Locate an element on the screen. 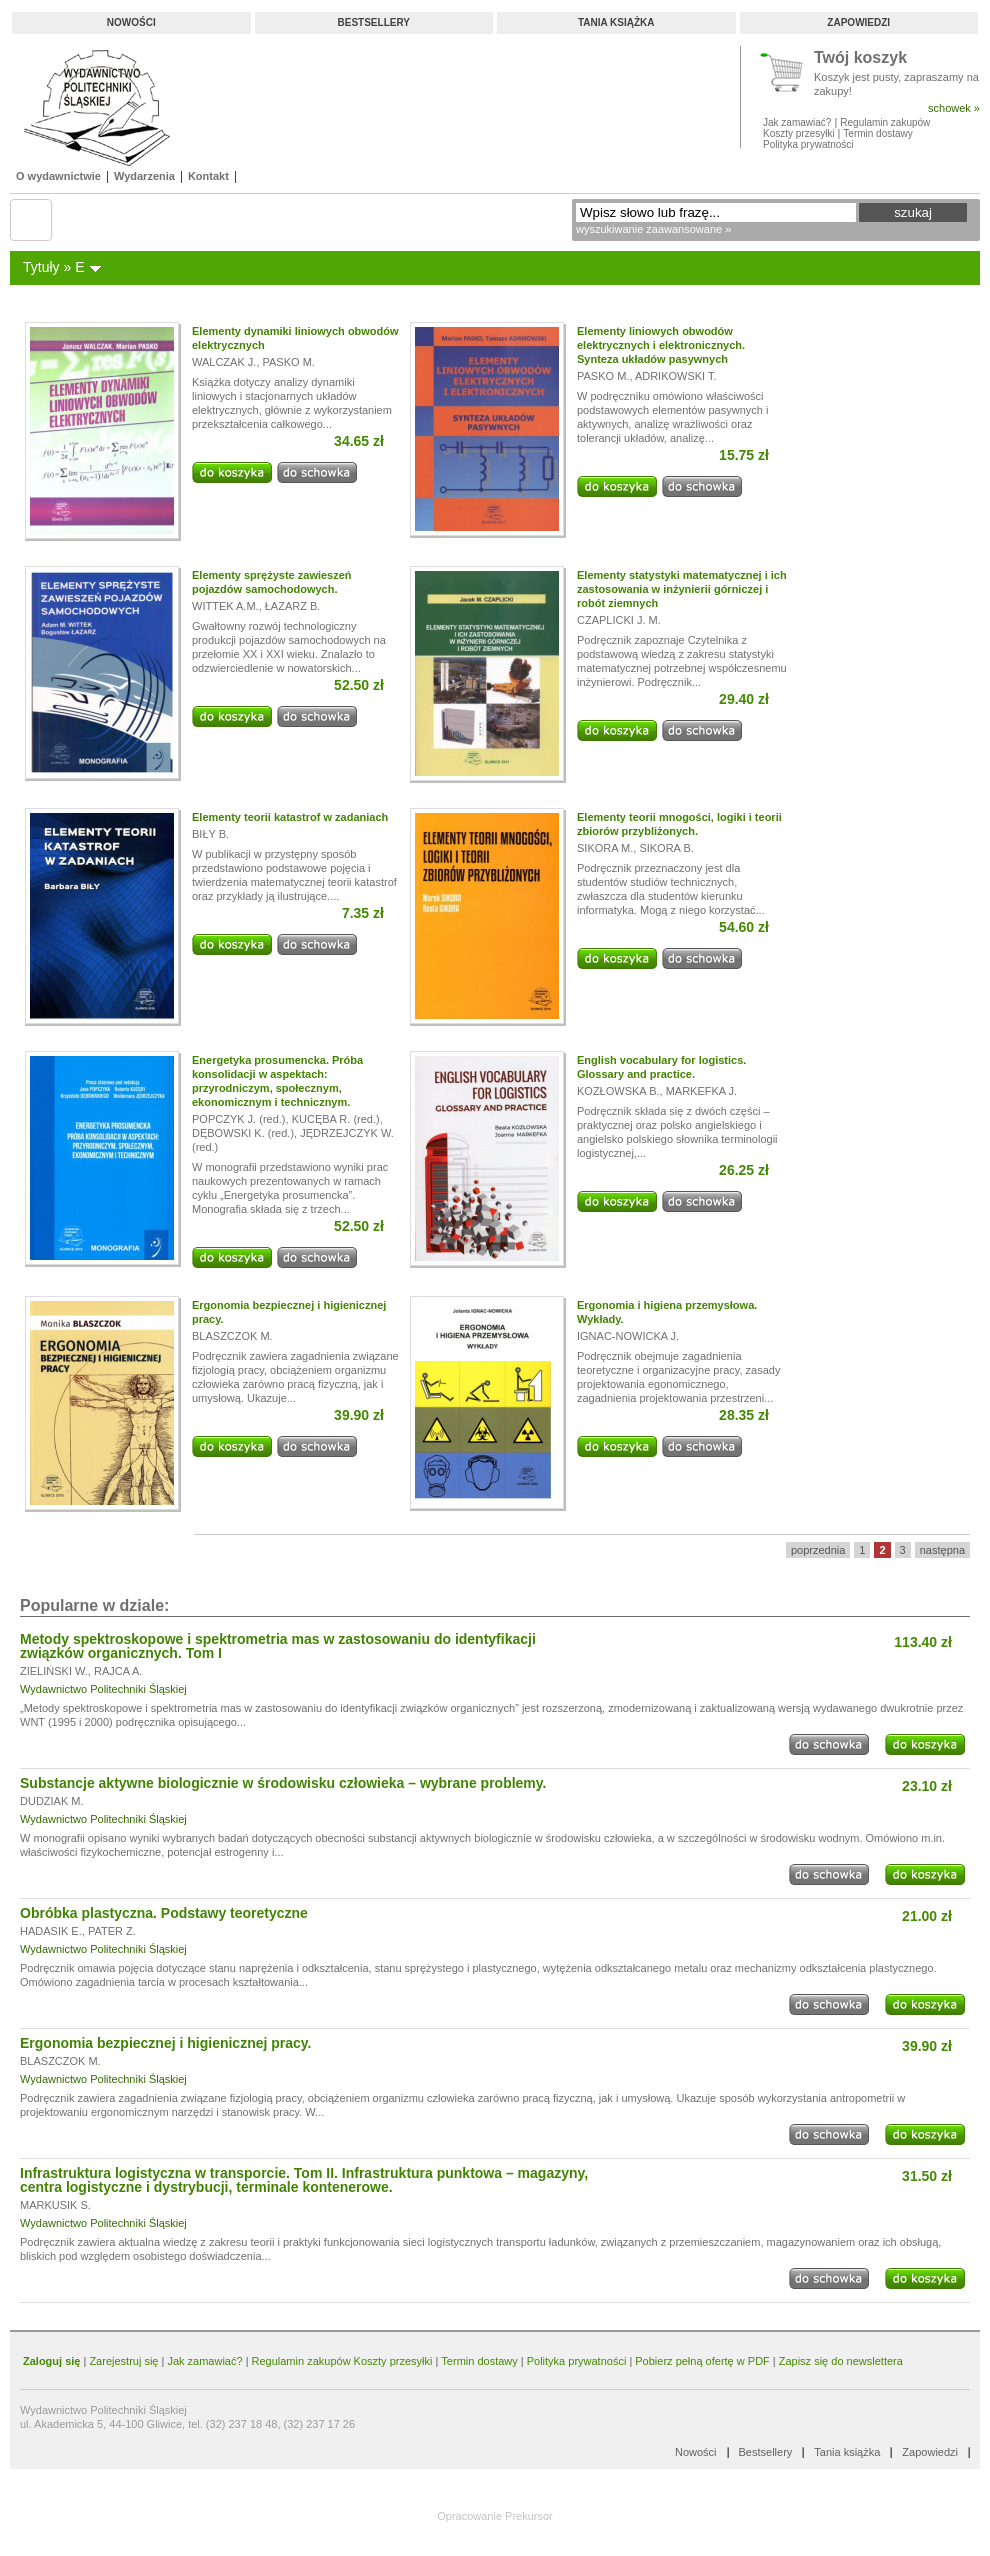 This screenshot has width=990, height=2556. Twój koszyk is located at coordinates (860, 58).